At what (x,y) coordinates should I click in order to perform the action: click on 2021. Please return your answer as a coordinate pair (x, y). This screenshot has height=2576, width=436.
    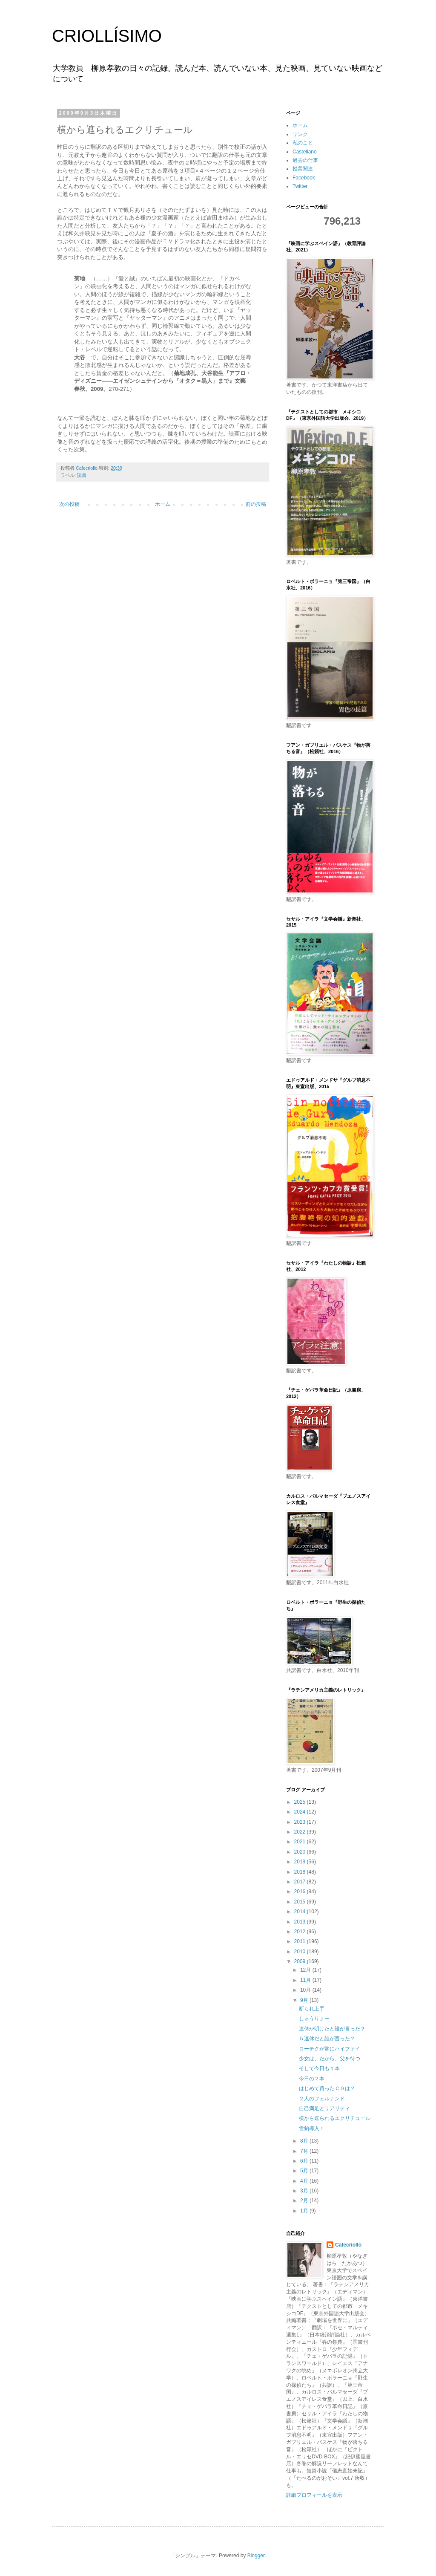
    Looking at the image, I should click on (300, 1842).